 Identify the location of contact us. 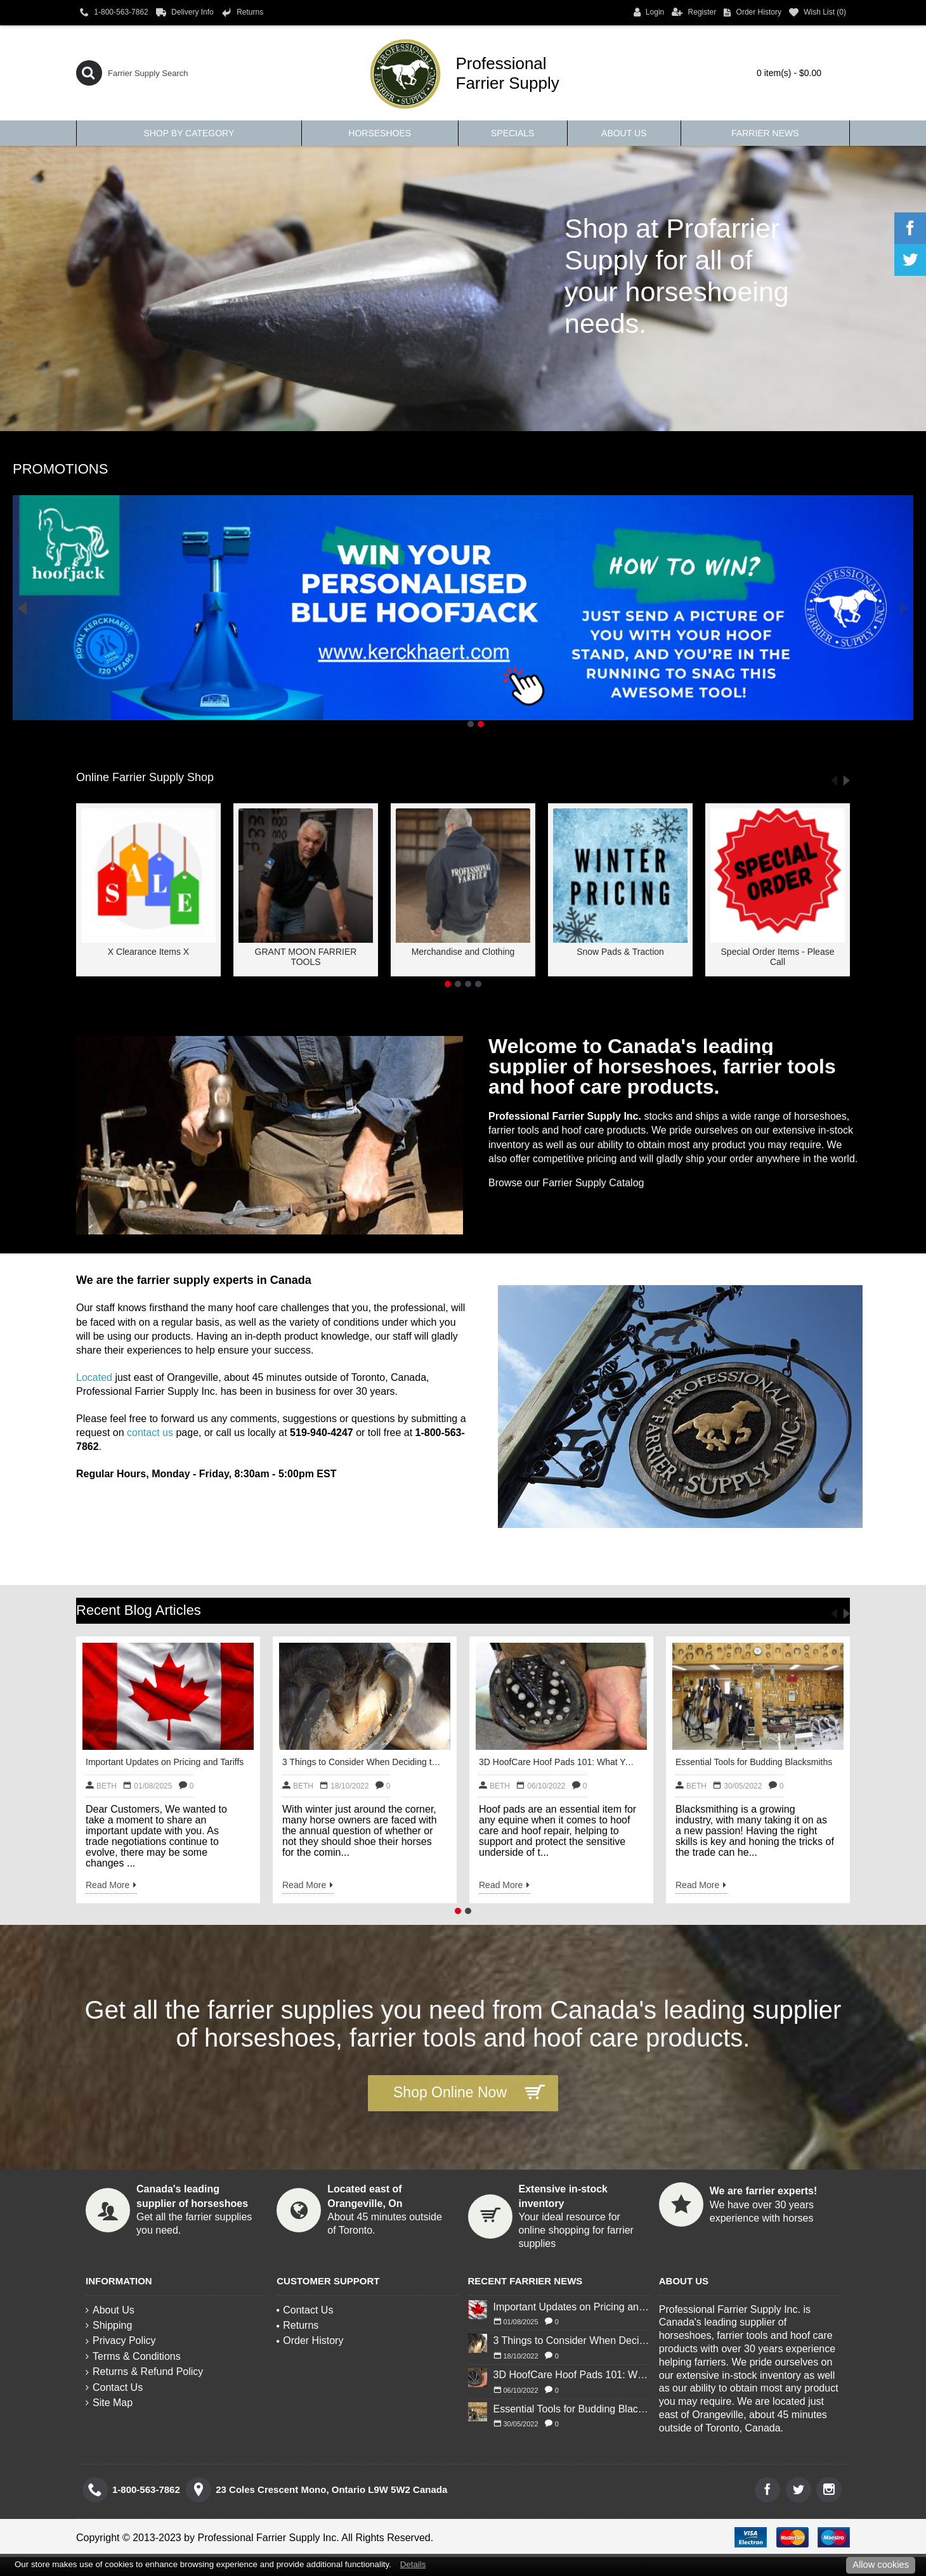
(150, 1432).